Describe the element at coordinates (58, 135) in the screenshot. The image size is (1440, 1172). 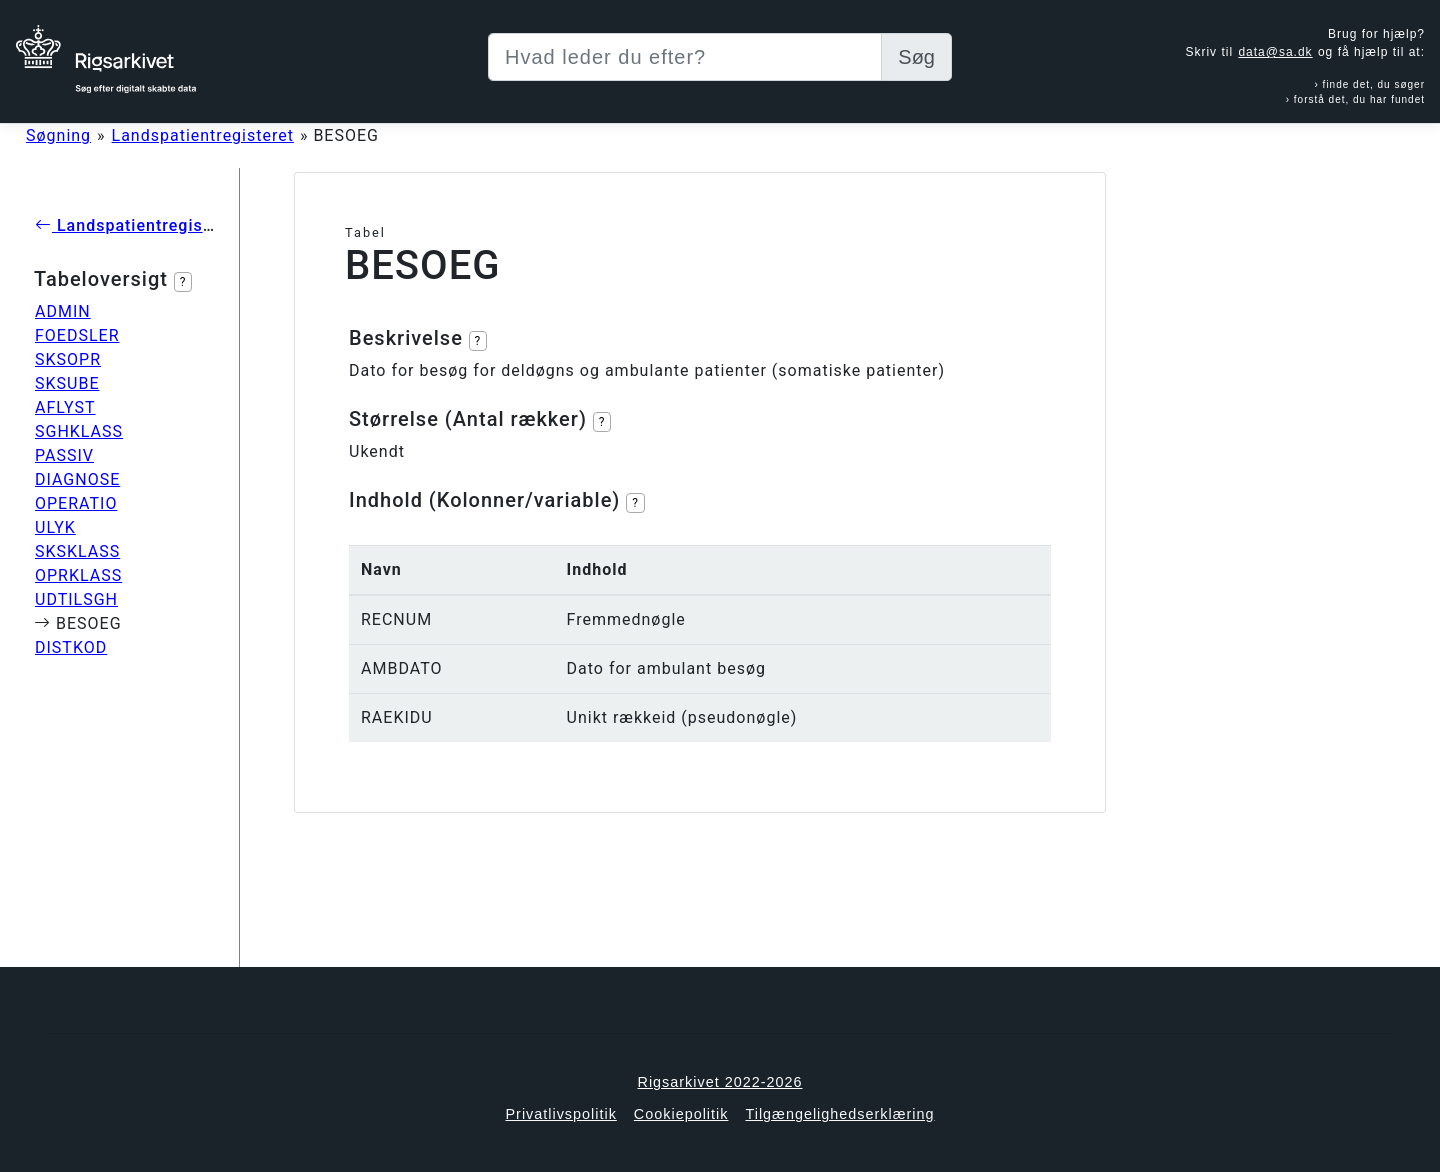
I see `Søgning` at that location.